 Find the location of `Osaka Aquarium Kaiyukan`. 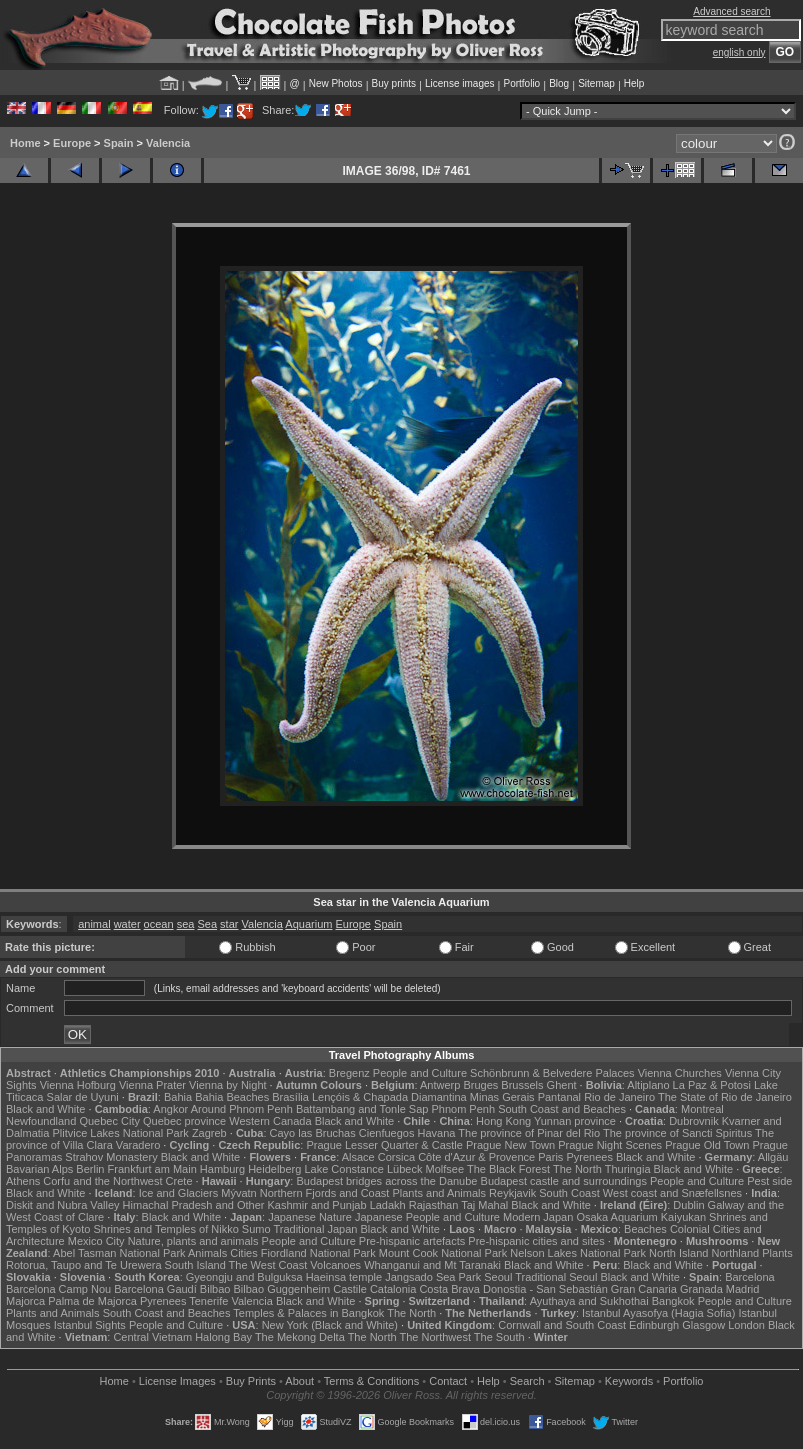

Osaka Aquarium Kaiyukan is located at coordinates (641, 1217).